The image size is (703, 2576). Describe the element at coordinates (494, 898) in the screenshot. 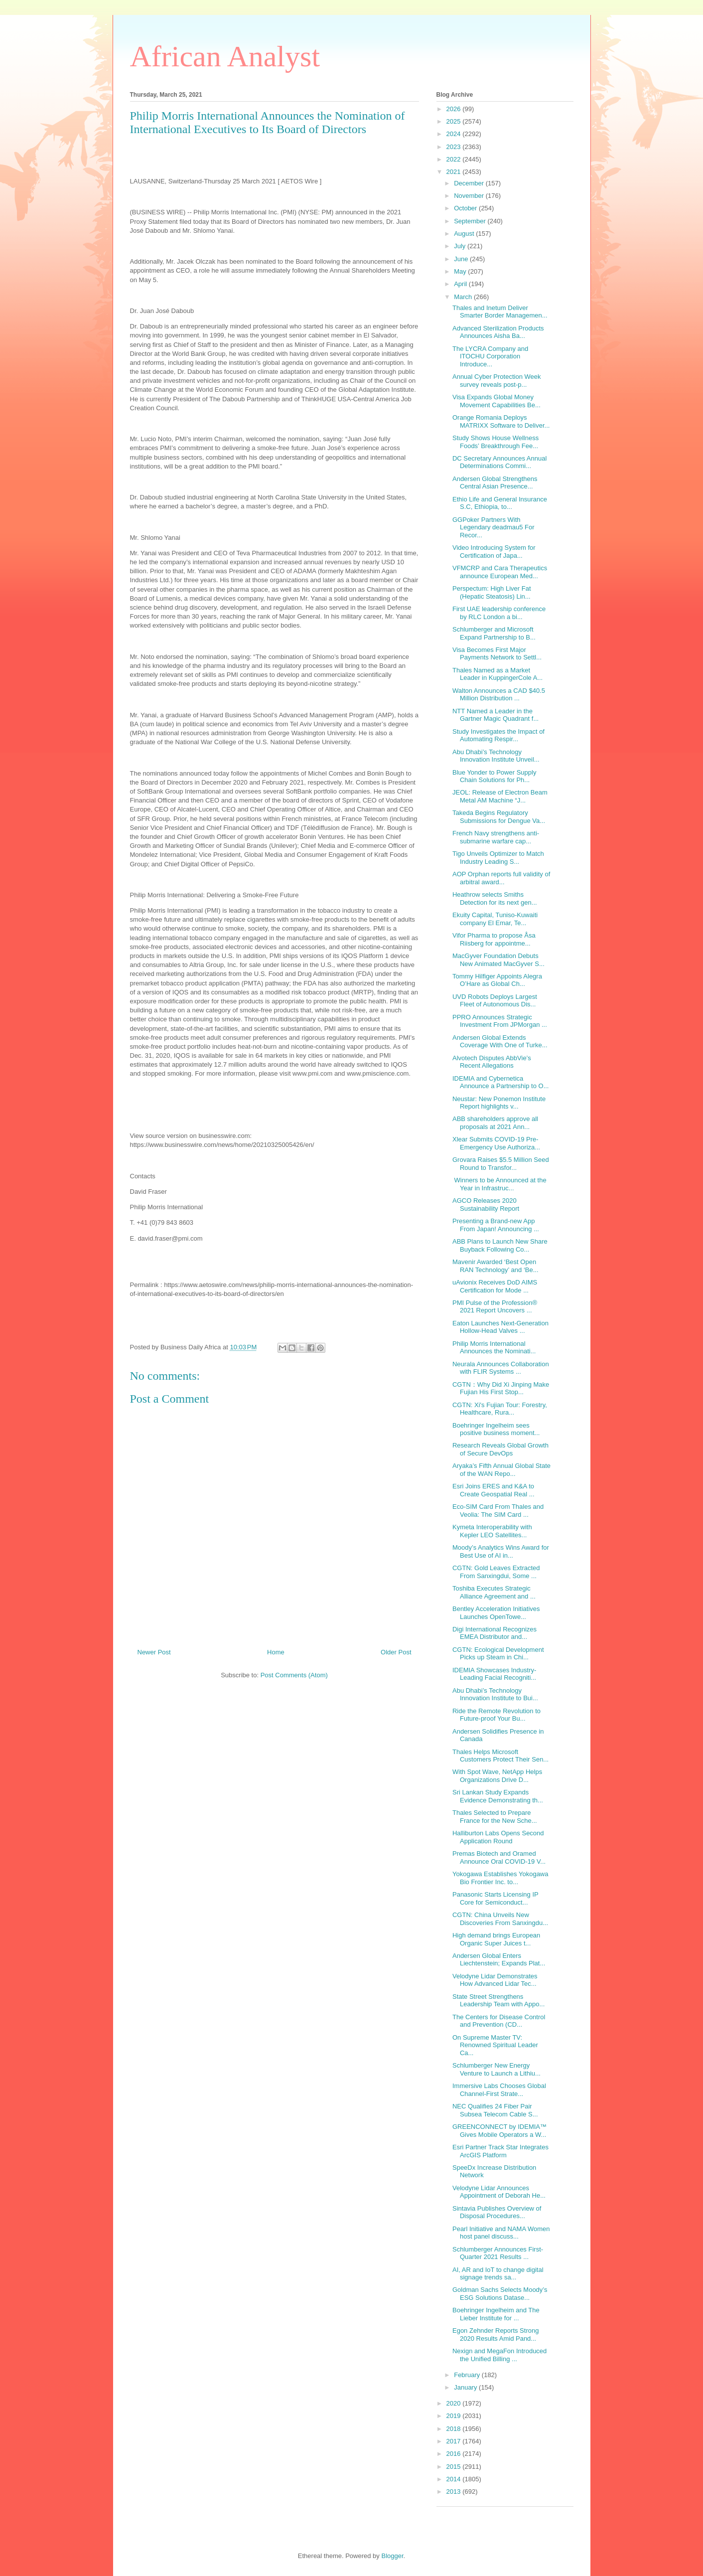

I see `Heathrow selects Smiths Detection for its next gen...` at that location.